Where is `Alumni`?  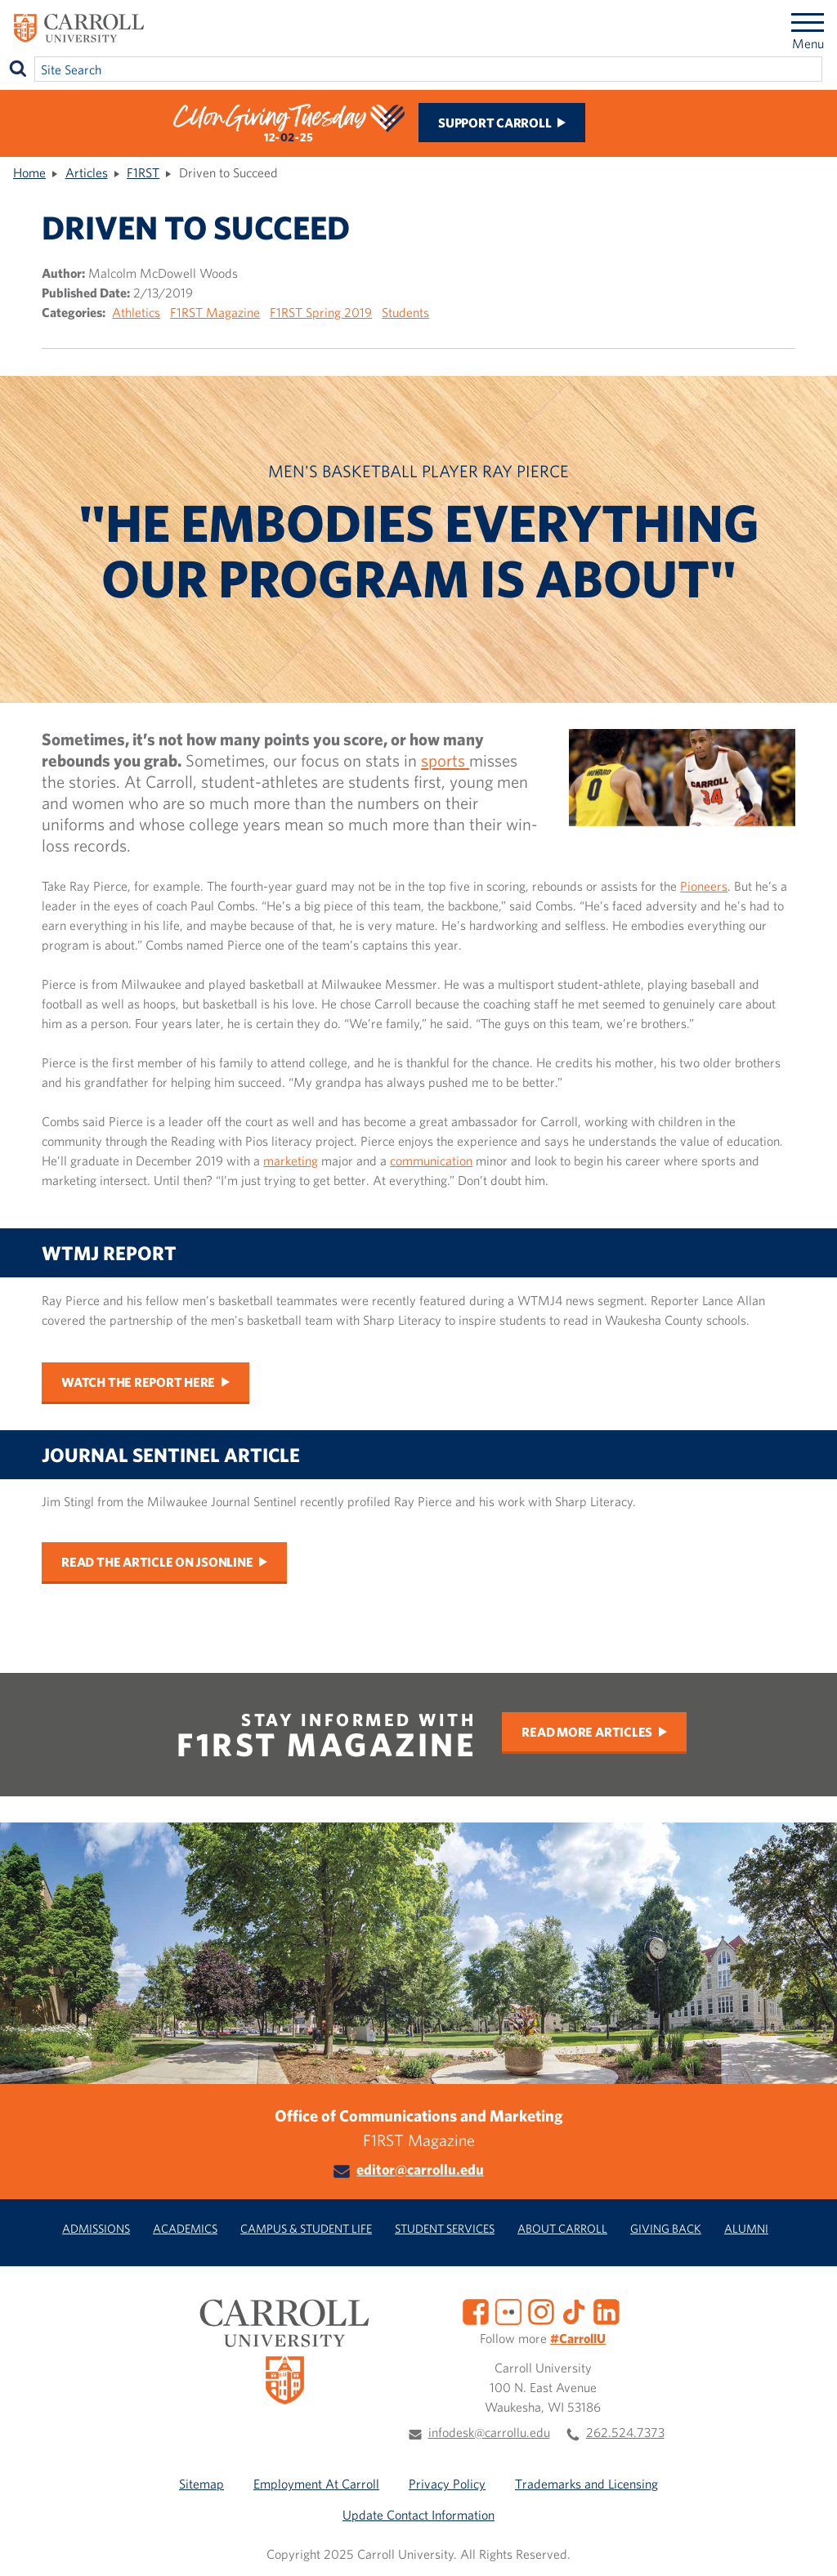 Alumni is located at coordinates (746, 2228).